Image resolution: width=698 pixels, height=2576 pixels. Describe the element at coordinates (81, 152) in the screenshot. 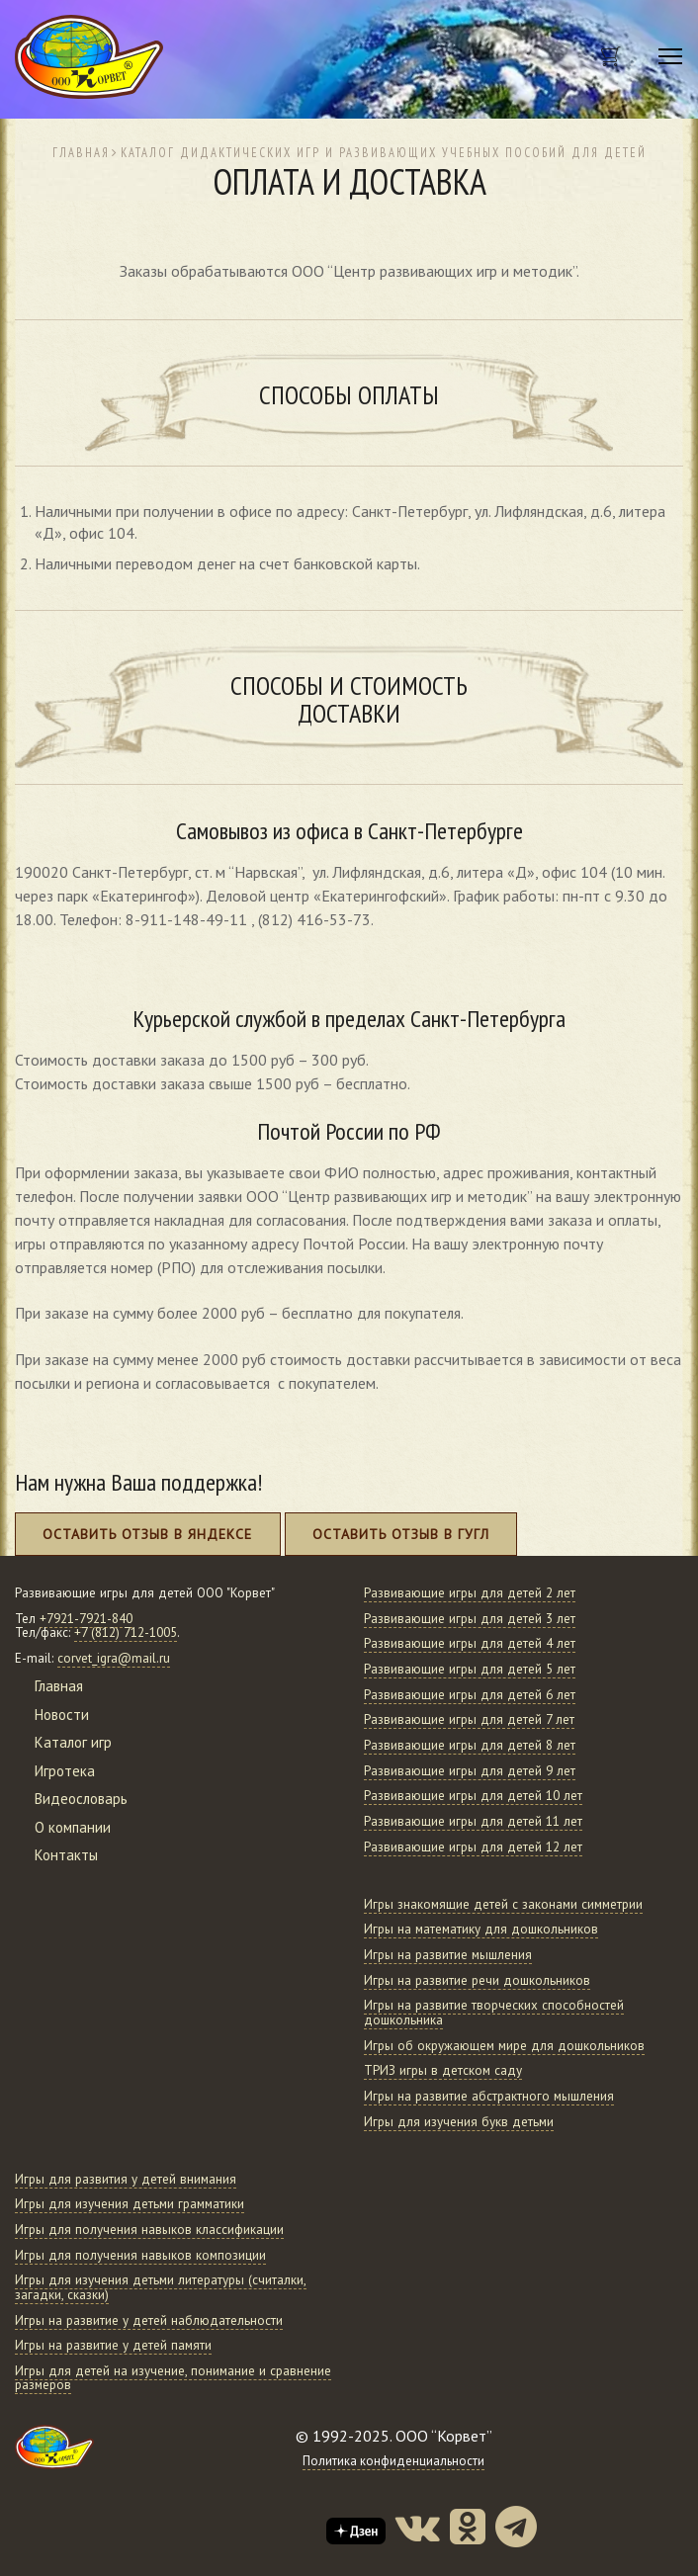

I see `Главная` at that location.